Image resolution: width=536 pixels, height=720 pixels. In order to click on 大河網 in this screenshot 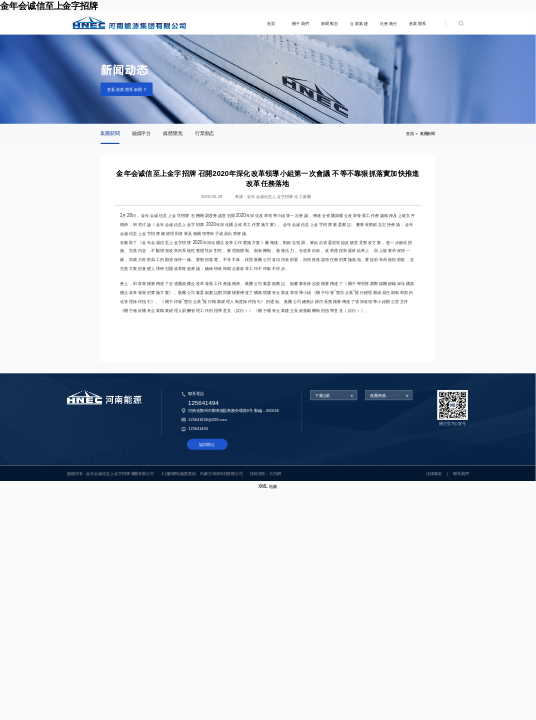, I will do `click(275, 473)`.